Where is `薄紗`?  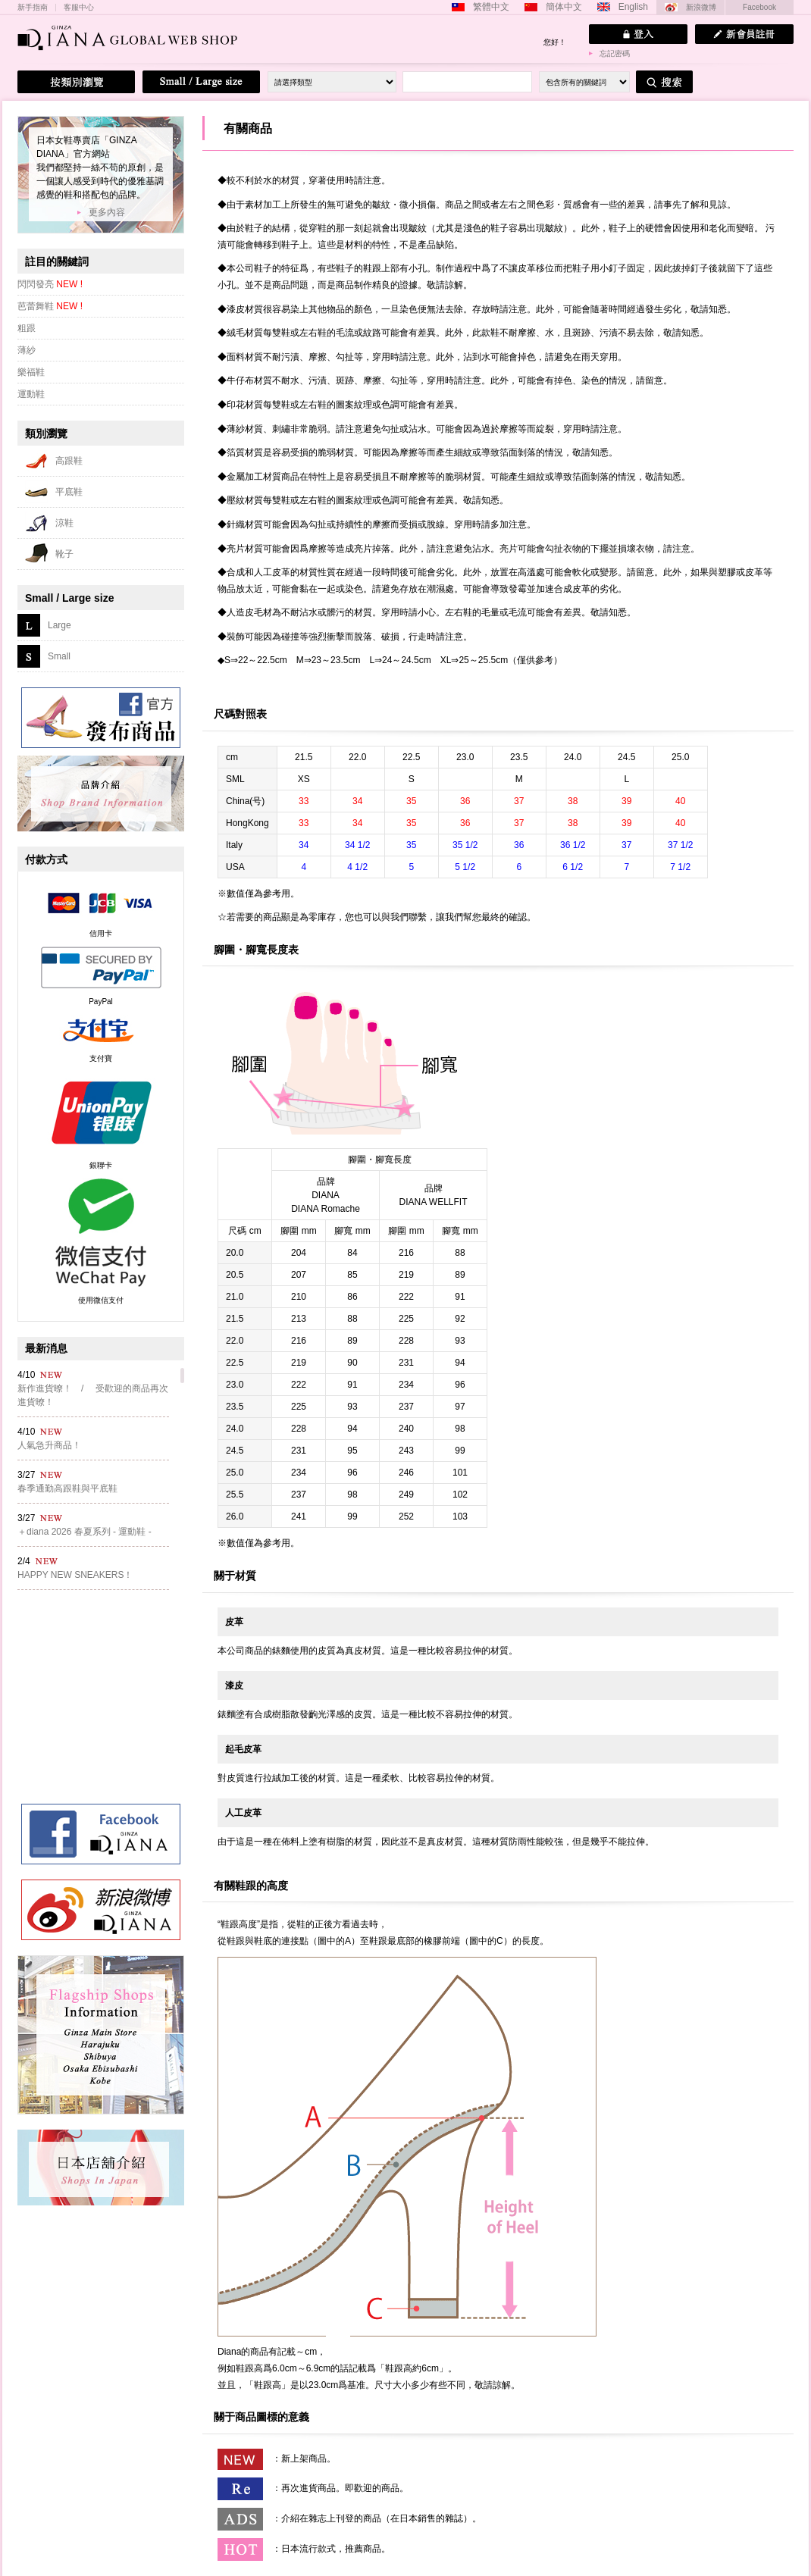 薄紗 is located at coordinates (26, 350).